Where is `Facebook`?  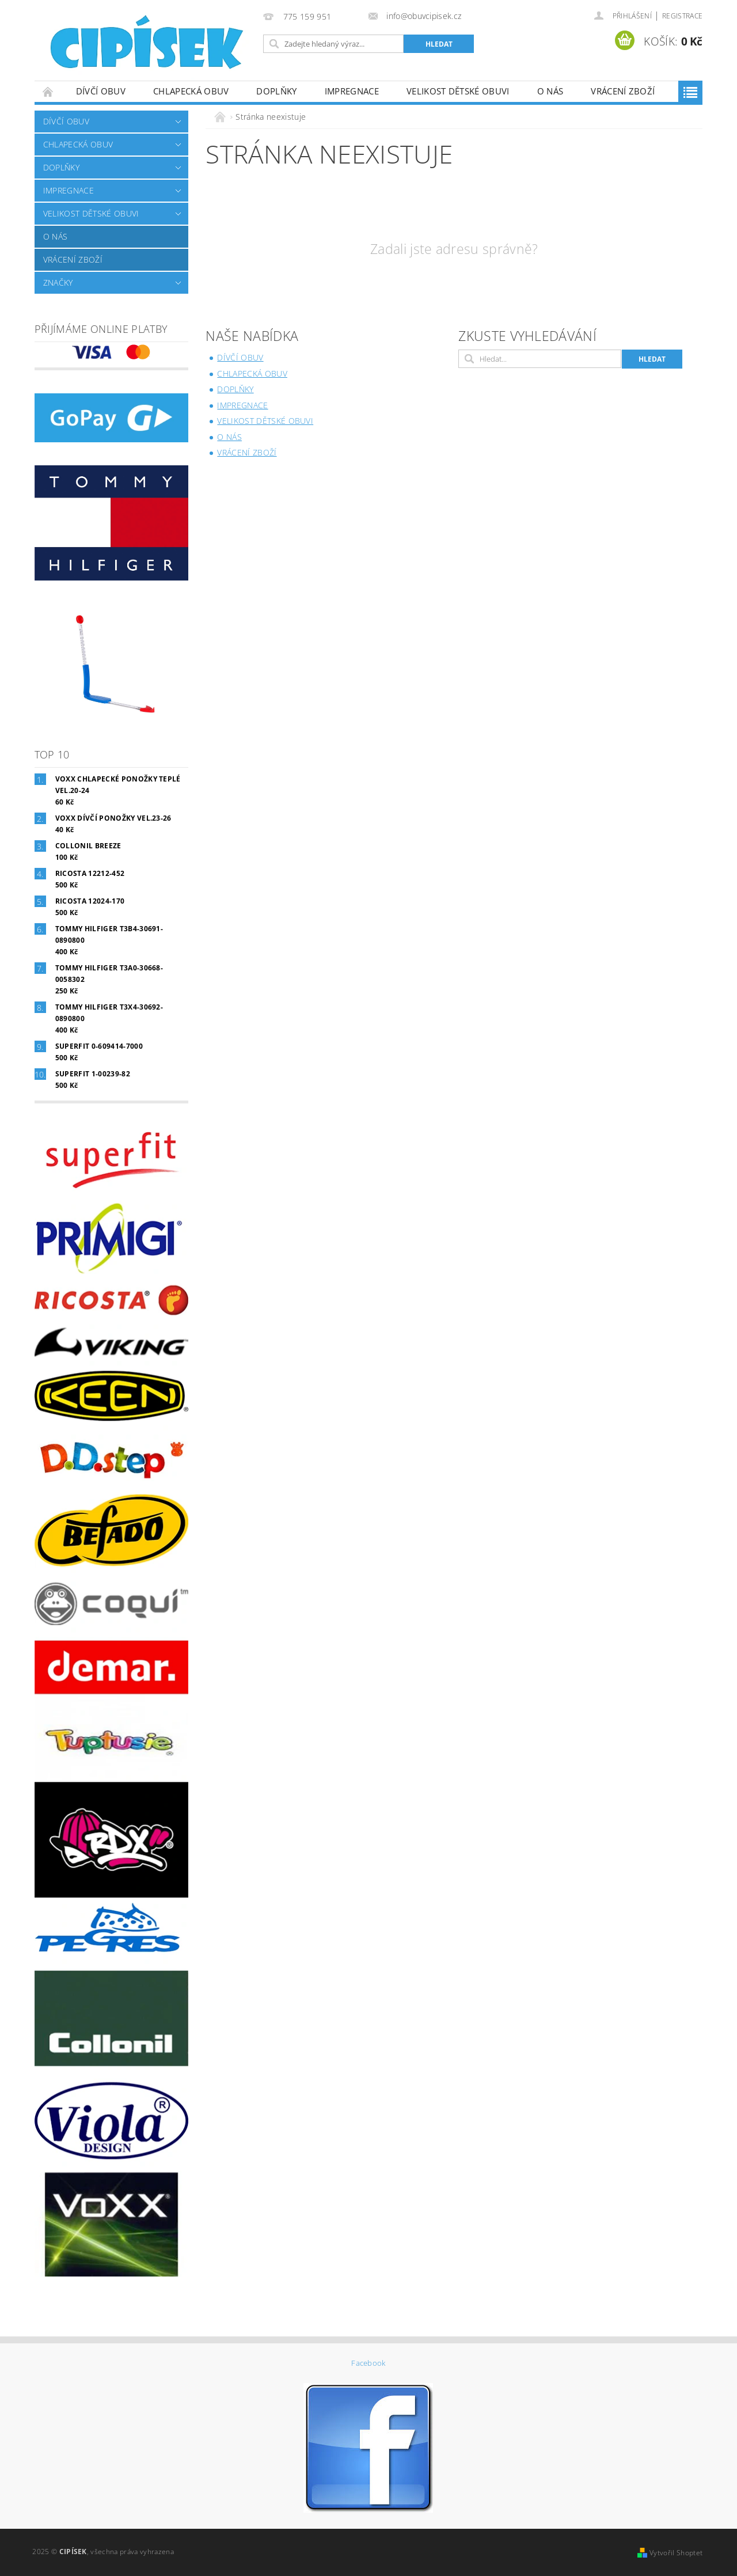
Facebook is located at coordinates (368, 2363).